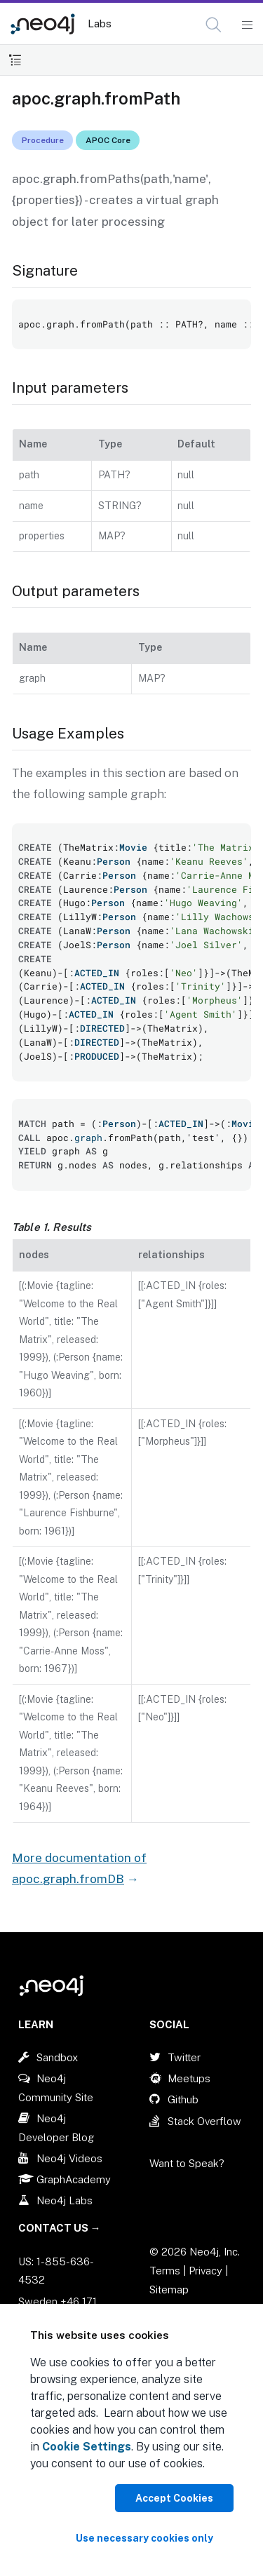  What do you see at coordinates (186, 2163) in the screenshot?
I see `Want to Speak?` at bounding box center [186, 2163].